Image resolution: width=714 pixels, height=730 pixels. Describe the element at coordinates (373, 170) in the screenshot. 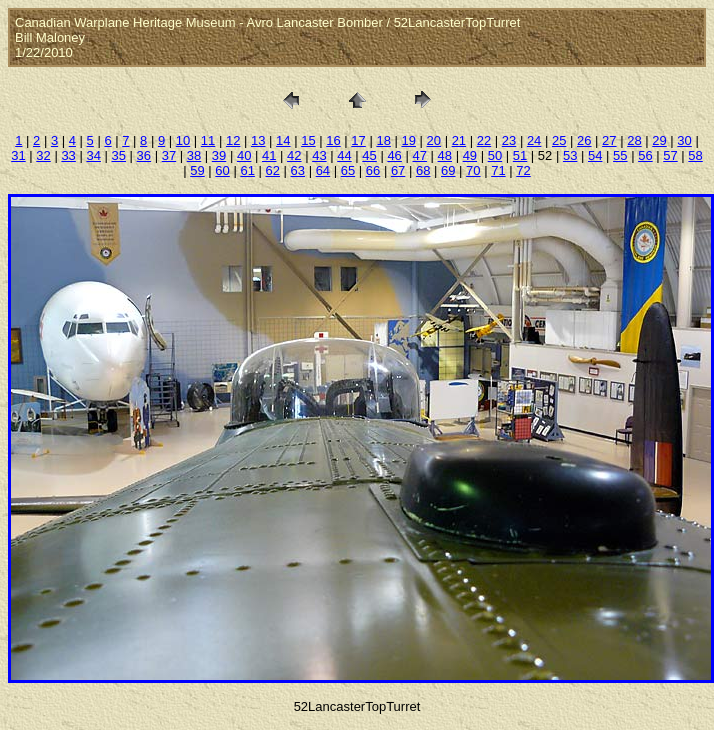

I see `66` at that location.